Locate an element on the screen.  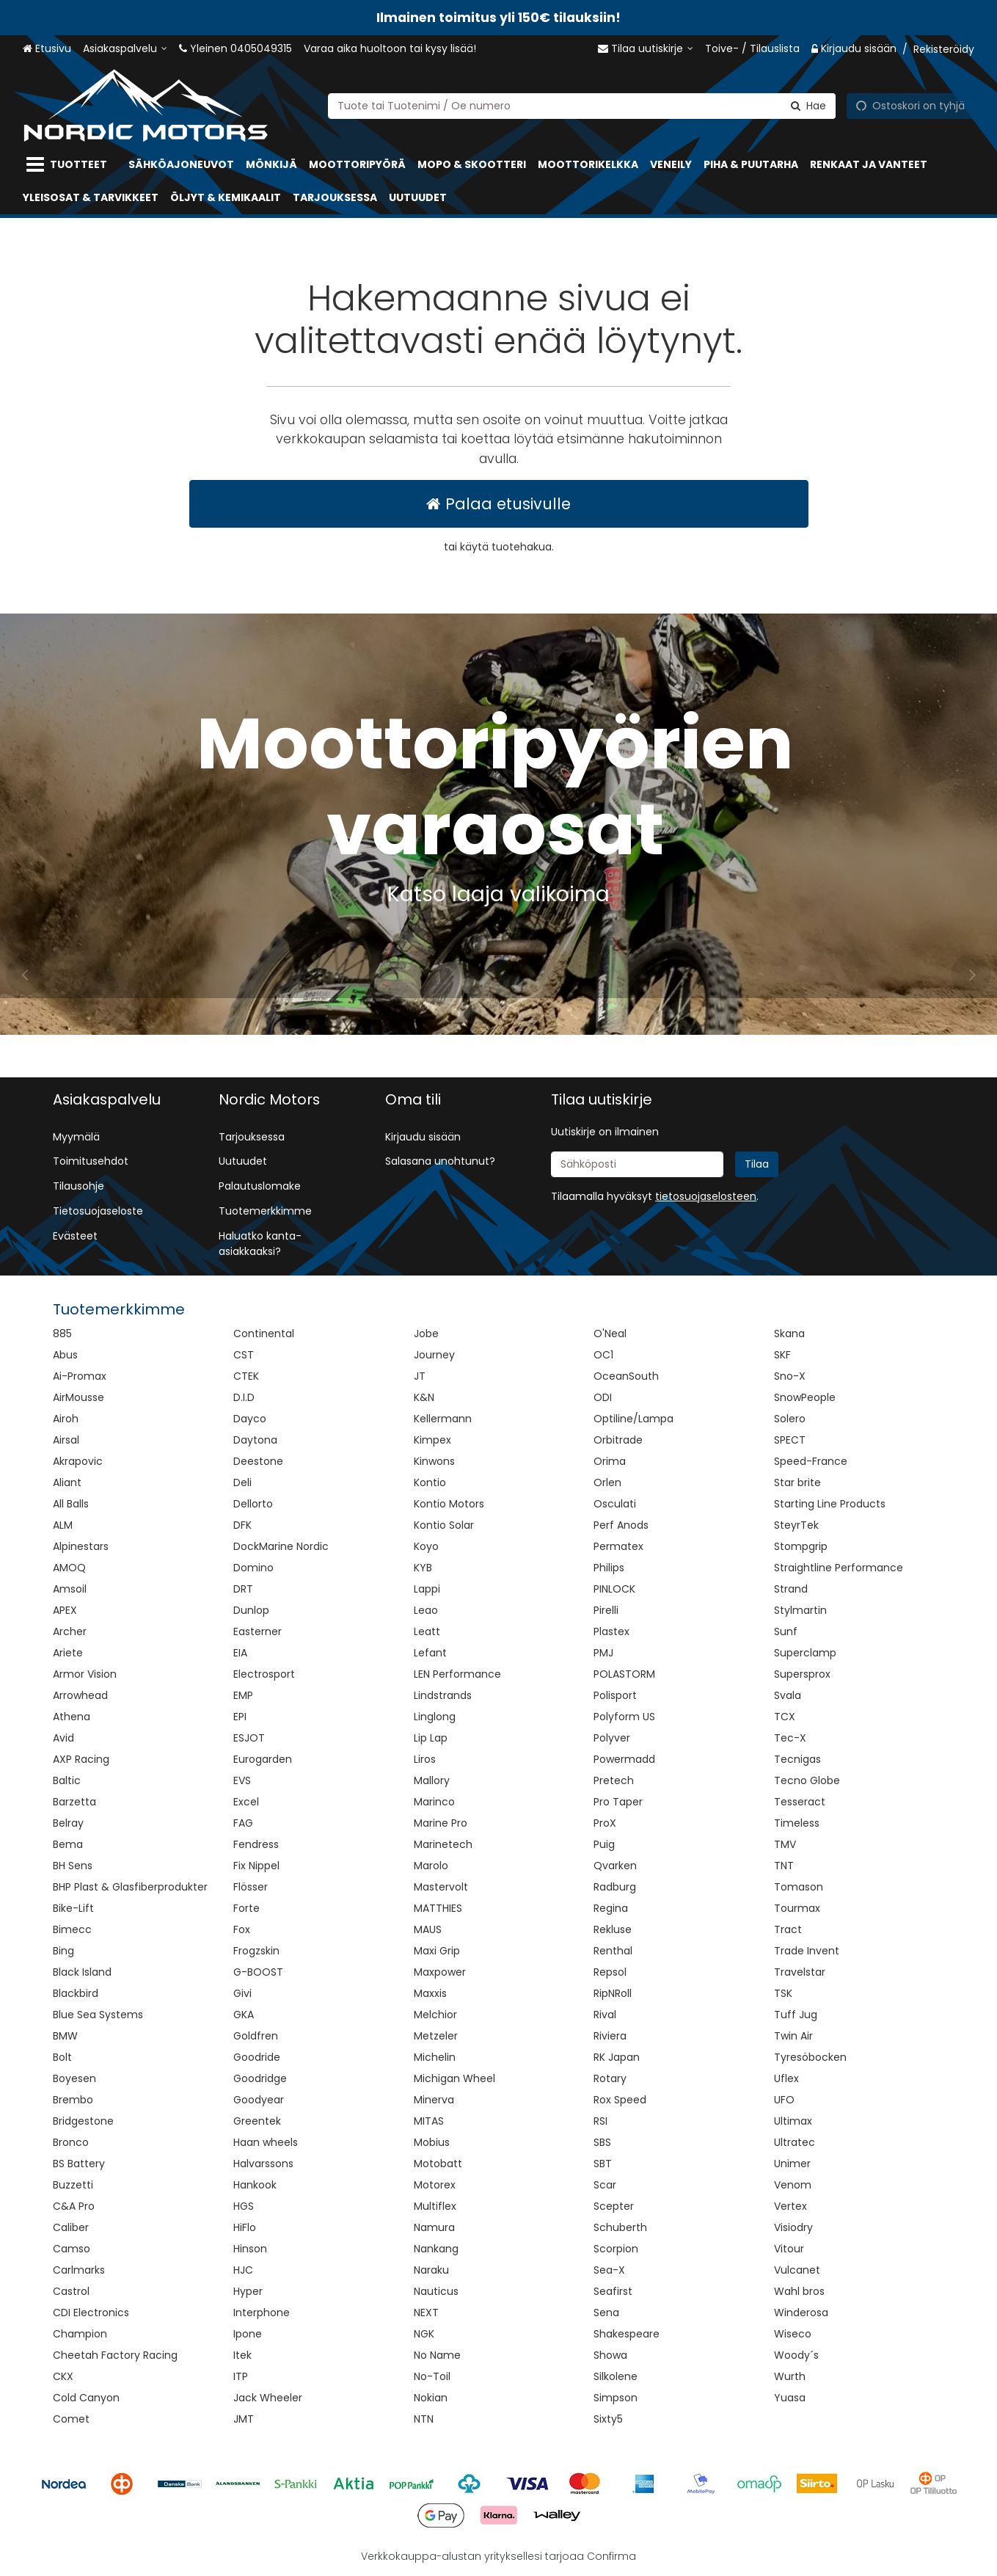
POLASTORM is located at coordinates (624, 1674).